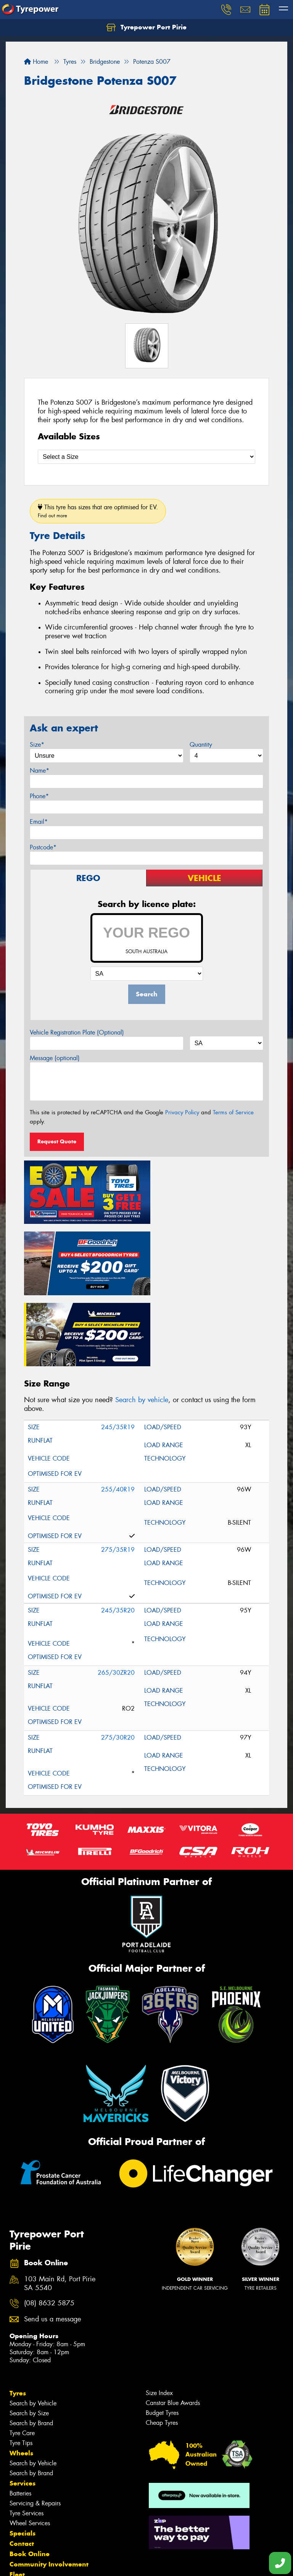 The image size is (293, 2576). I want to click on Community Involvement, so click(49, 2486).